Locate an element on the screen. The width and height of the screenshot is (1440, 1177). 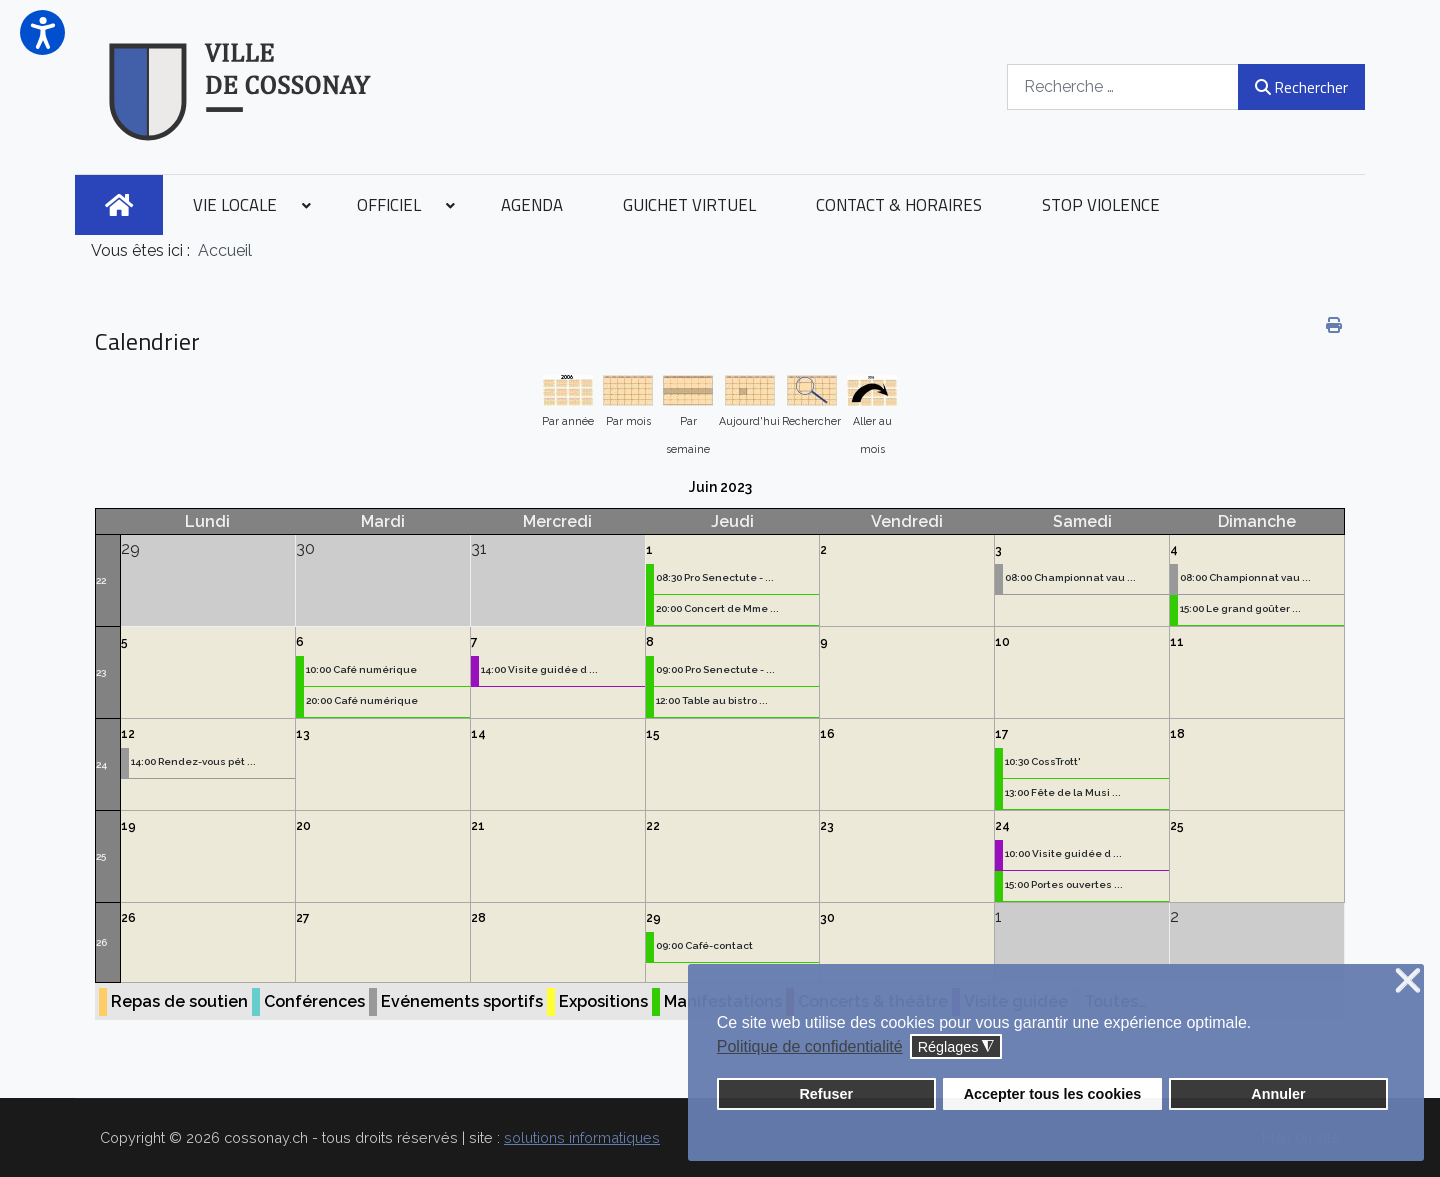
Refuser [button] is located at coordinates (826, 1094).